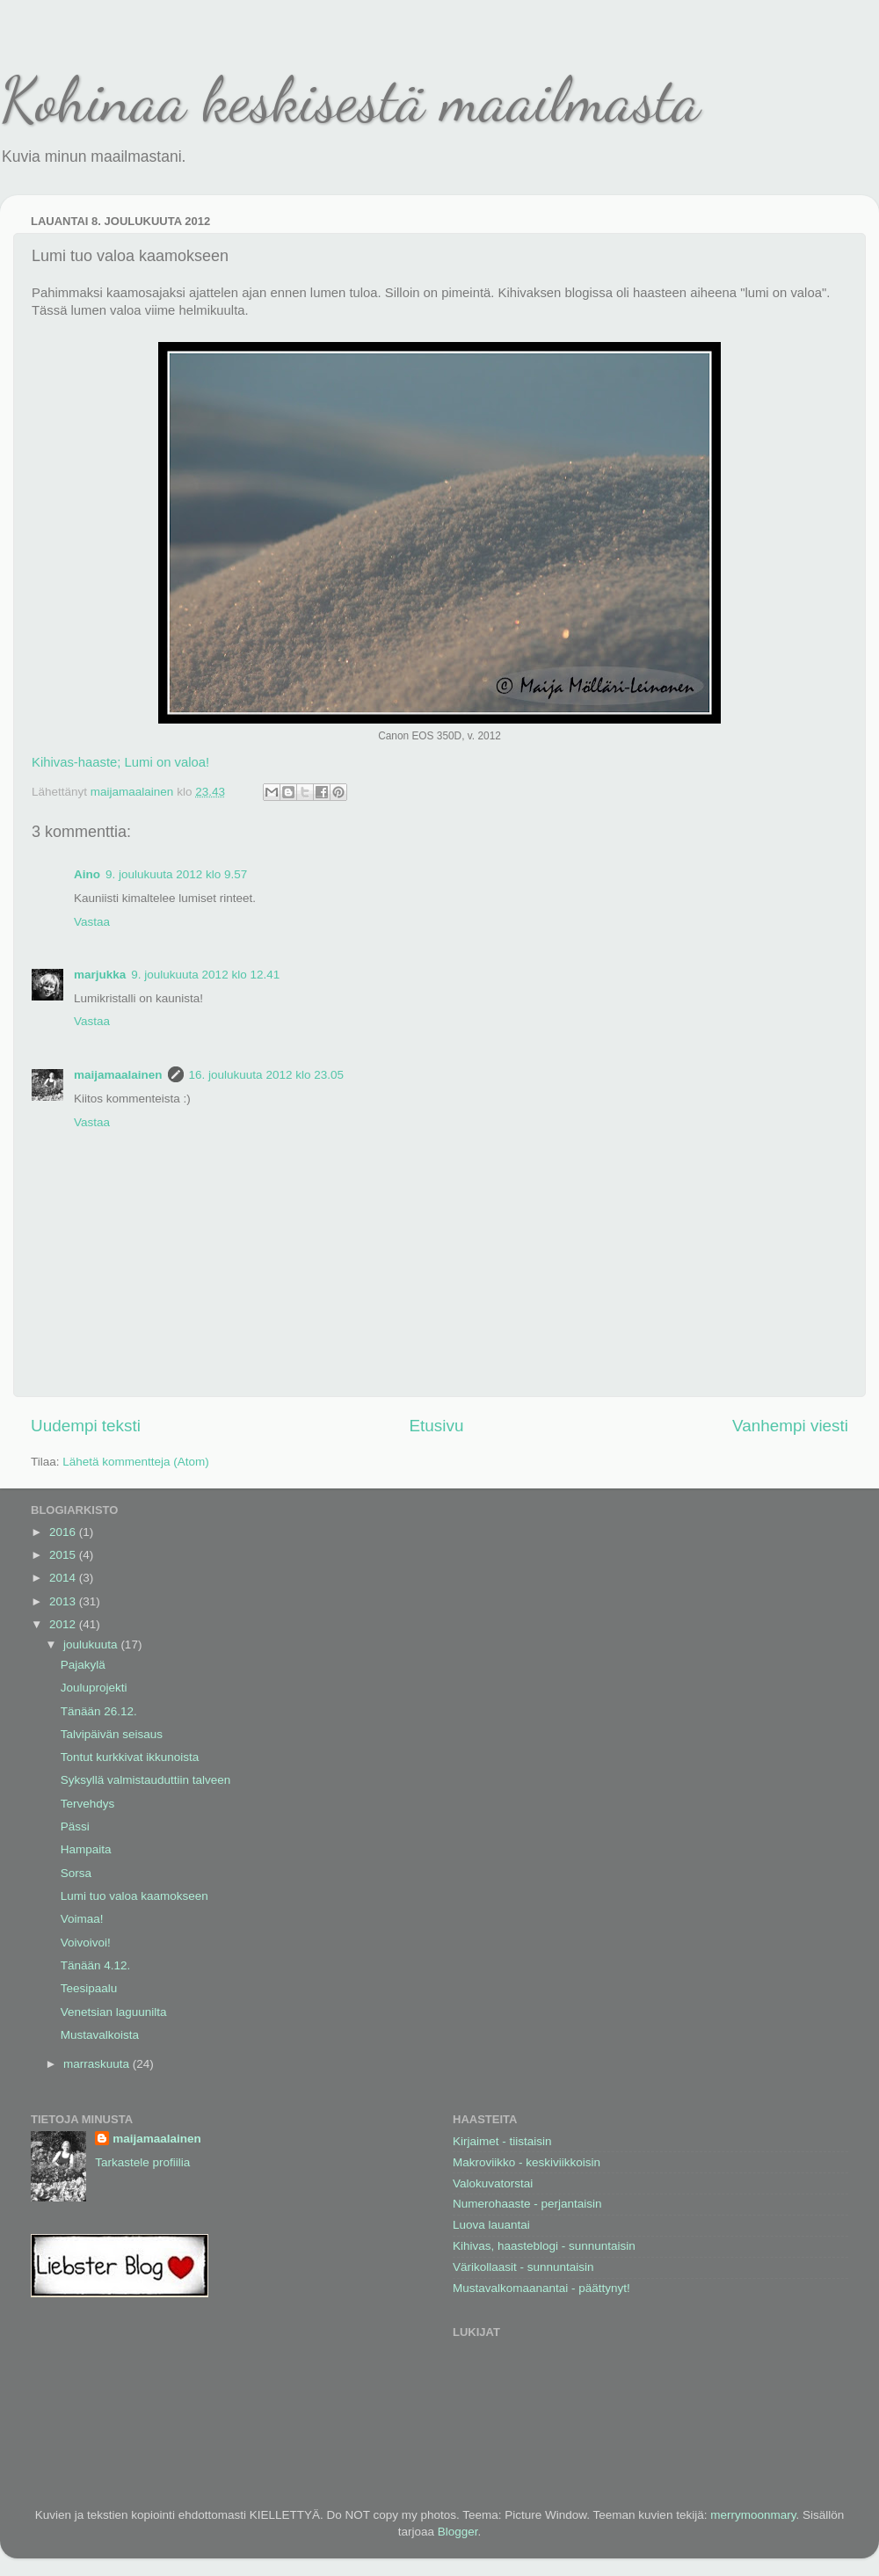  I want to click on Luova lauantai, so click(491, 2224).